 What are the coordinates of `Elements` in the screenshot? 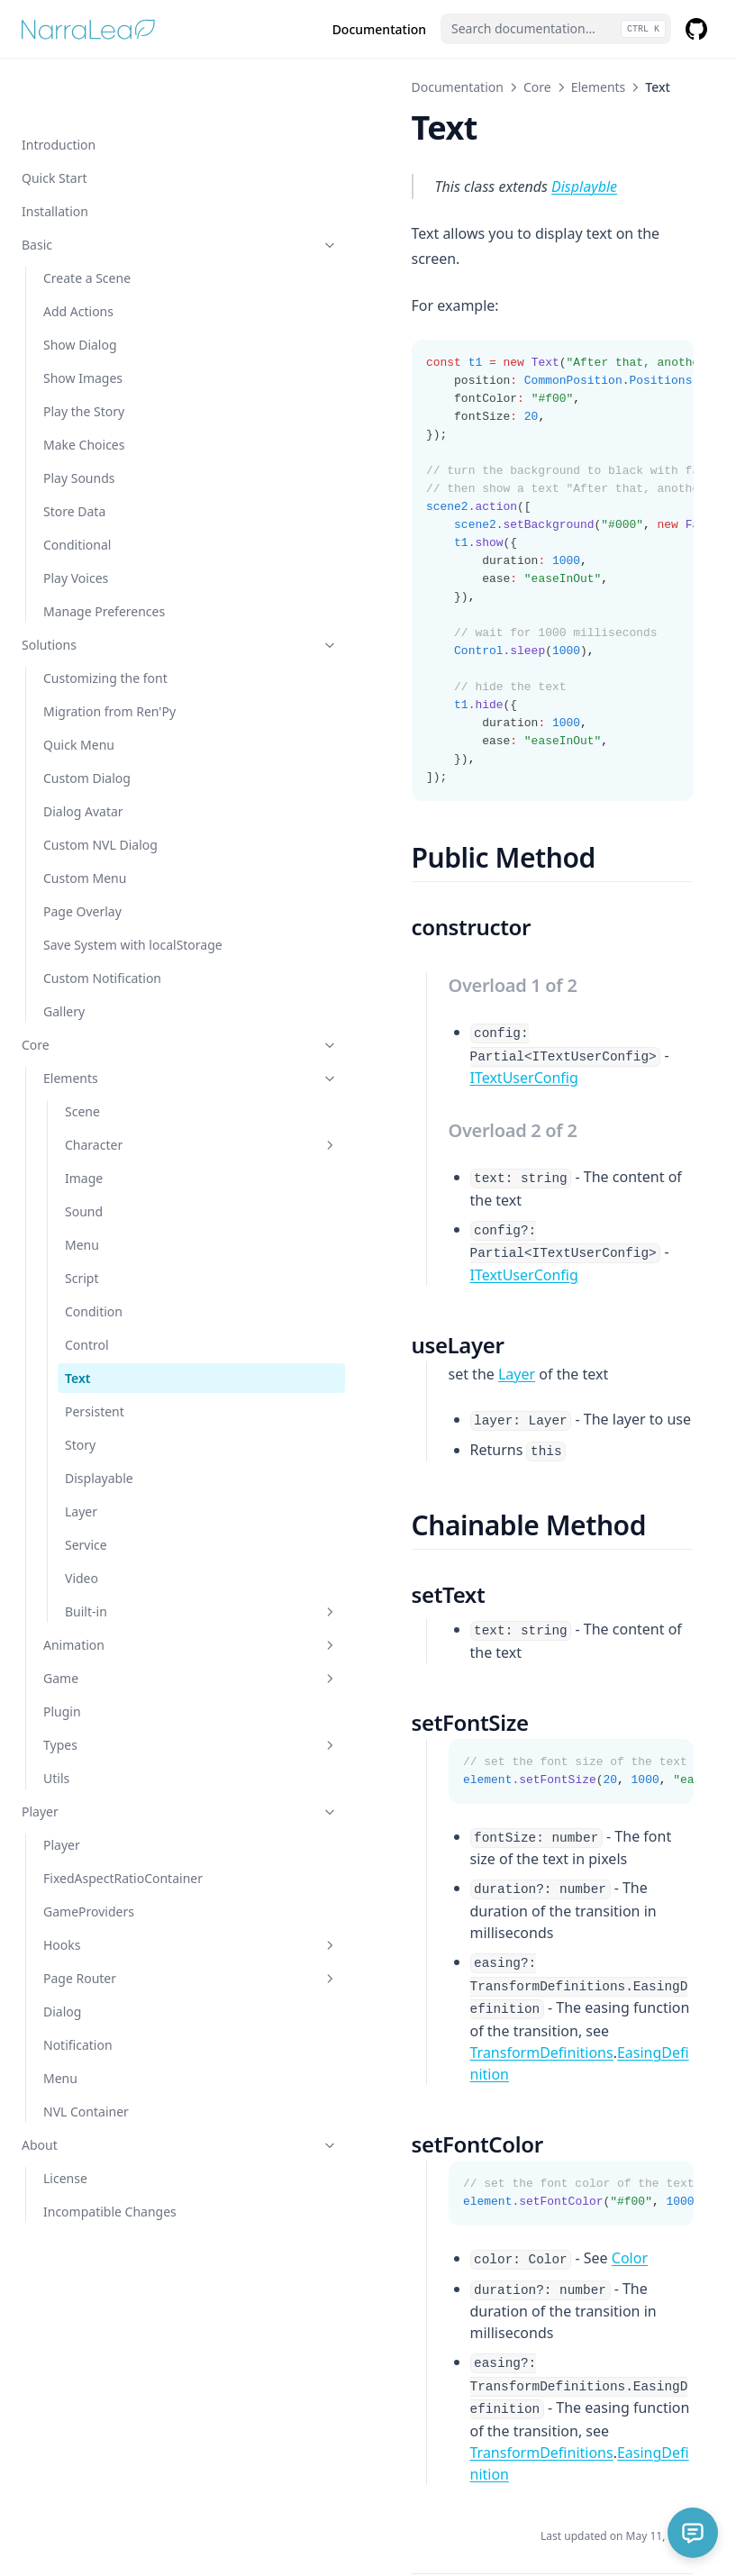 It's located at (121, 1039).